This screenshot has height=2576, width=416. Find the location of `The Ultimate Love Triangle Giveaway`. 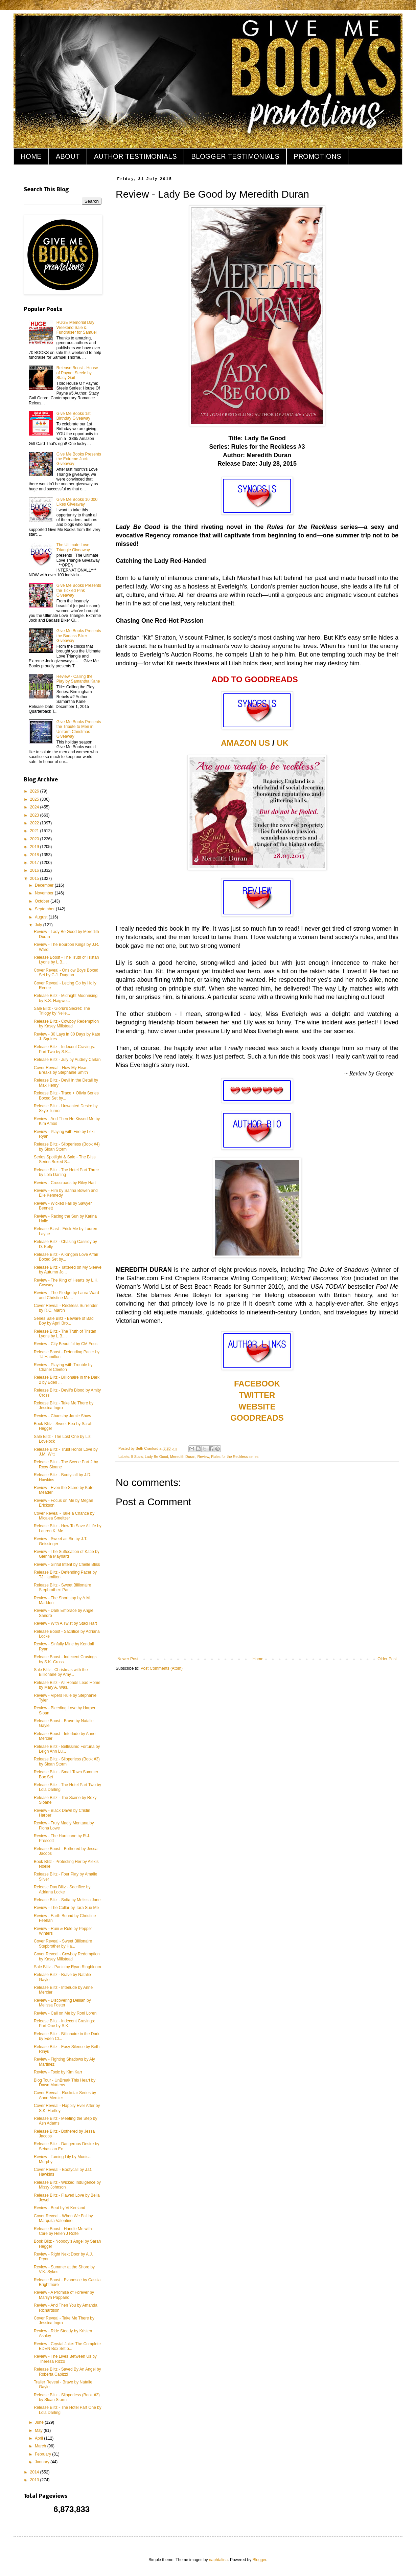

The Ultimate Love Triangle Giveaway is located at coordinates (73, 547).